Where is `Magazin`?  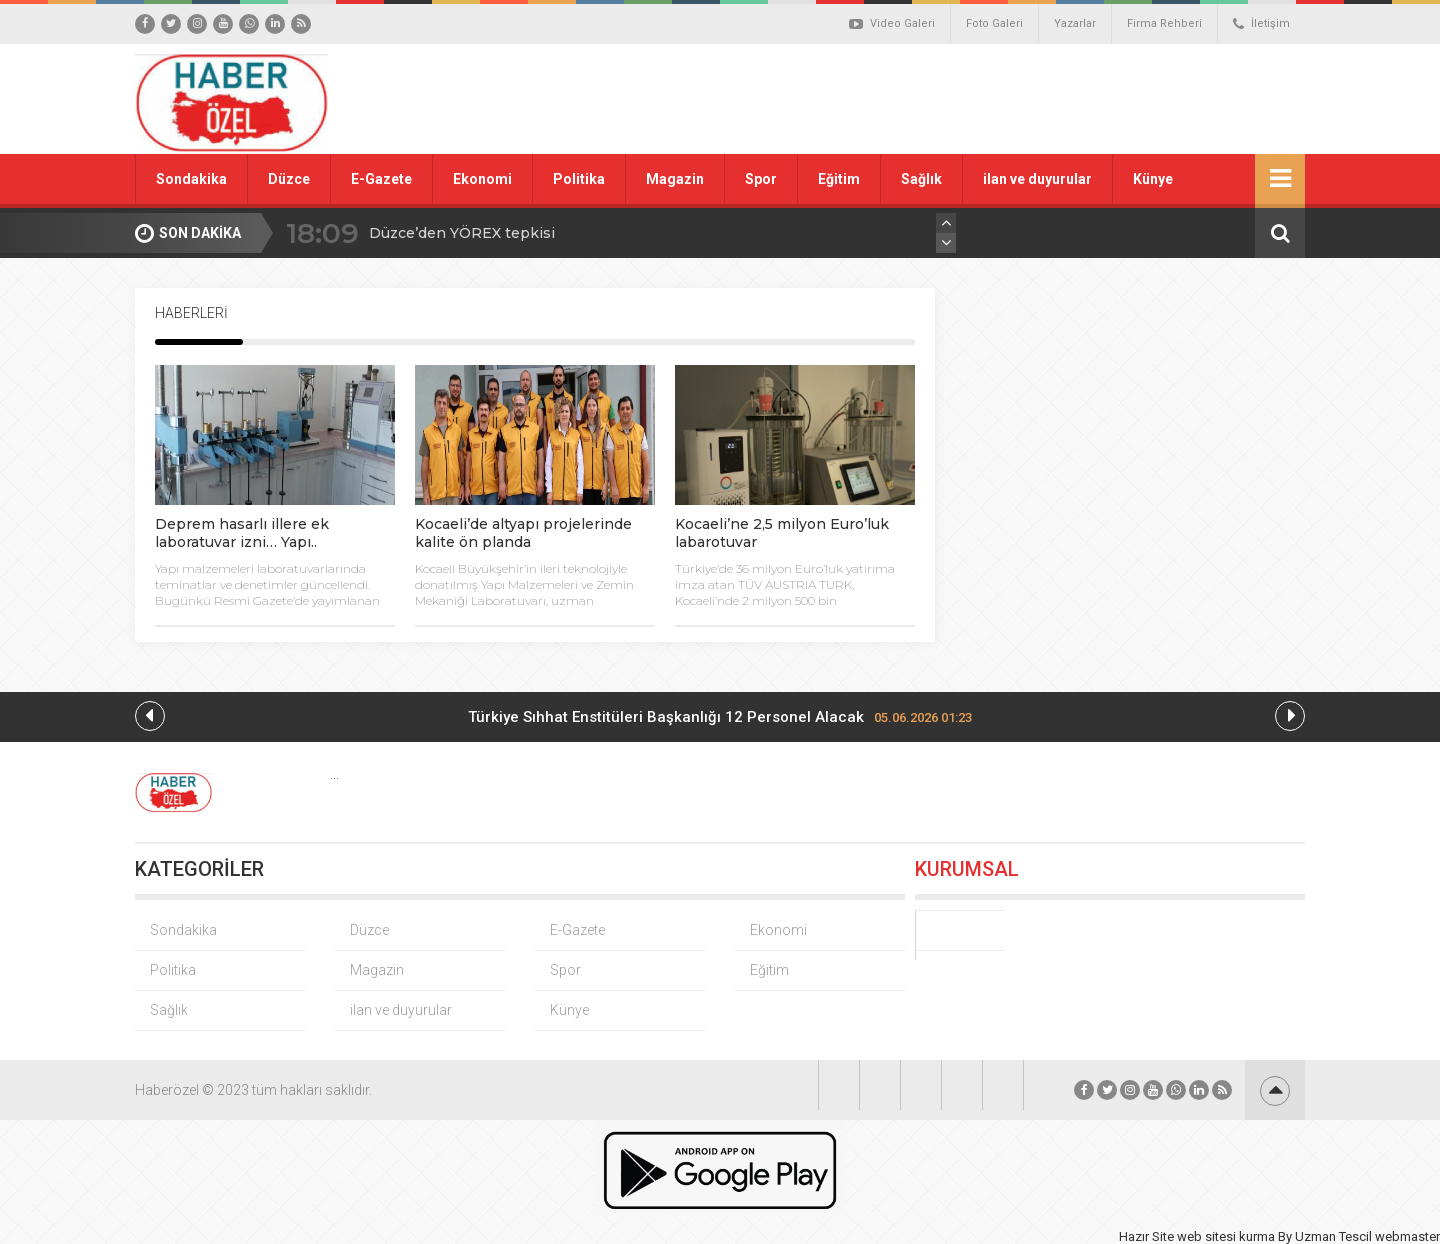
Magazin is located at coordinates (675, 179).